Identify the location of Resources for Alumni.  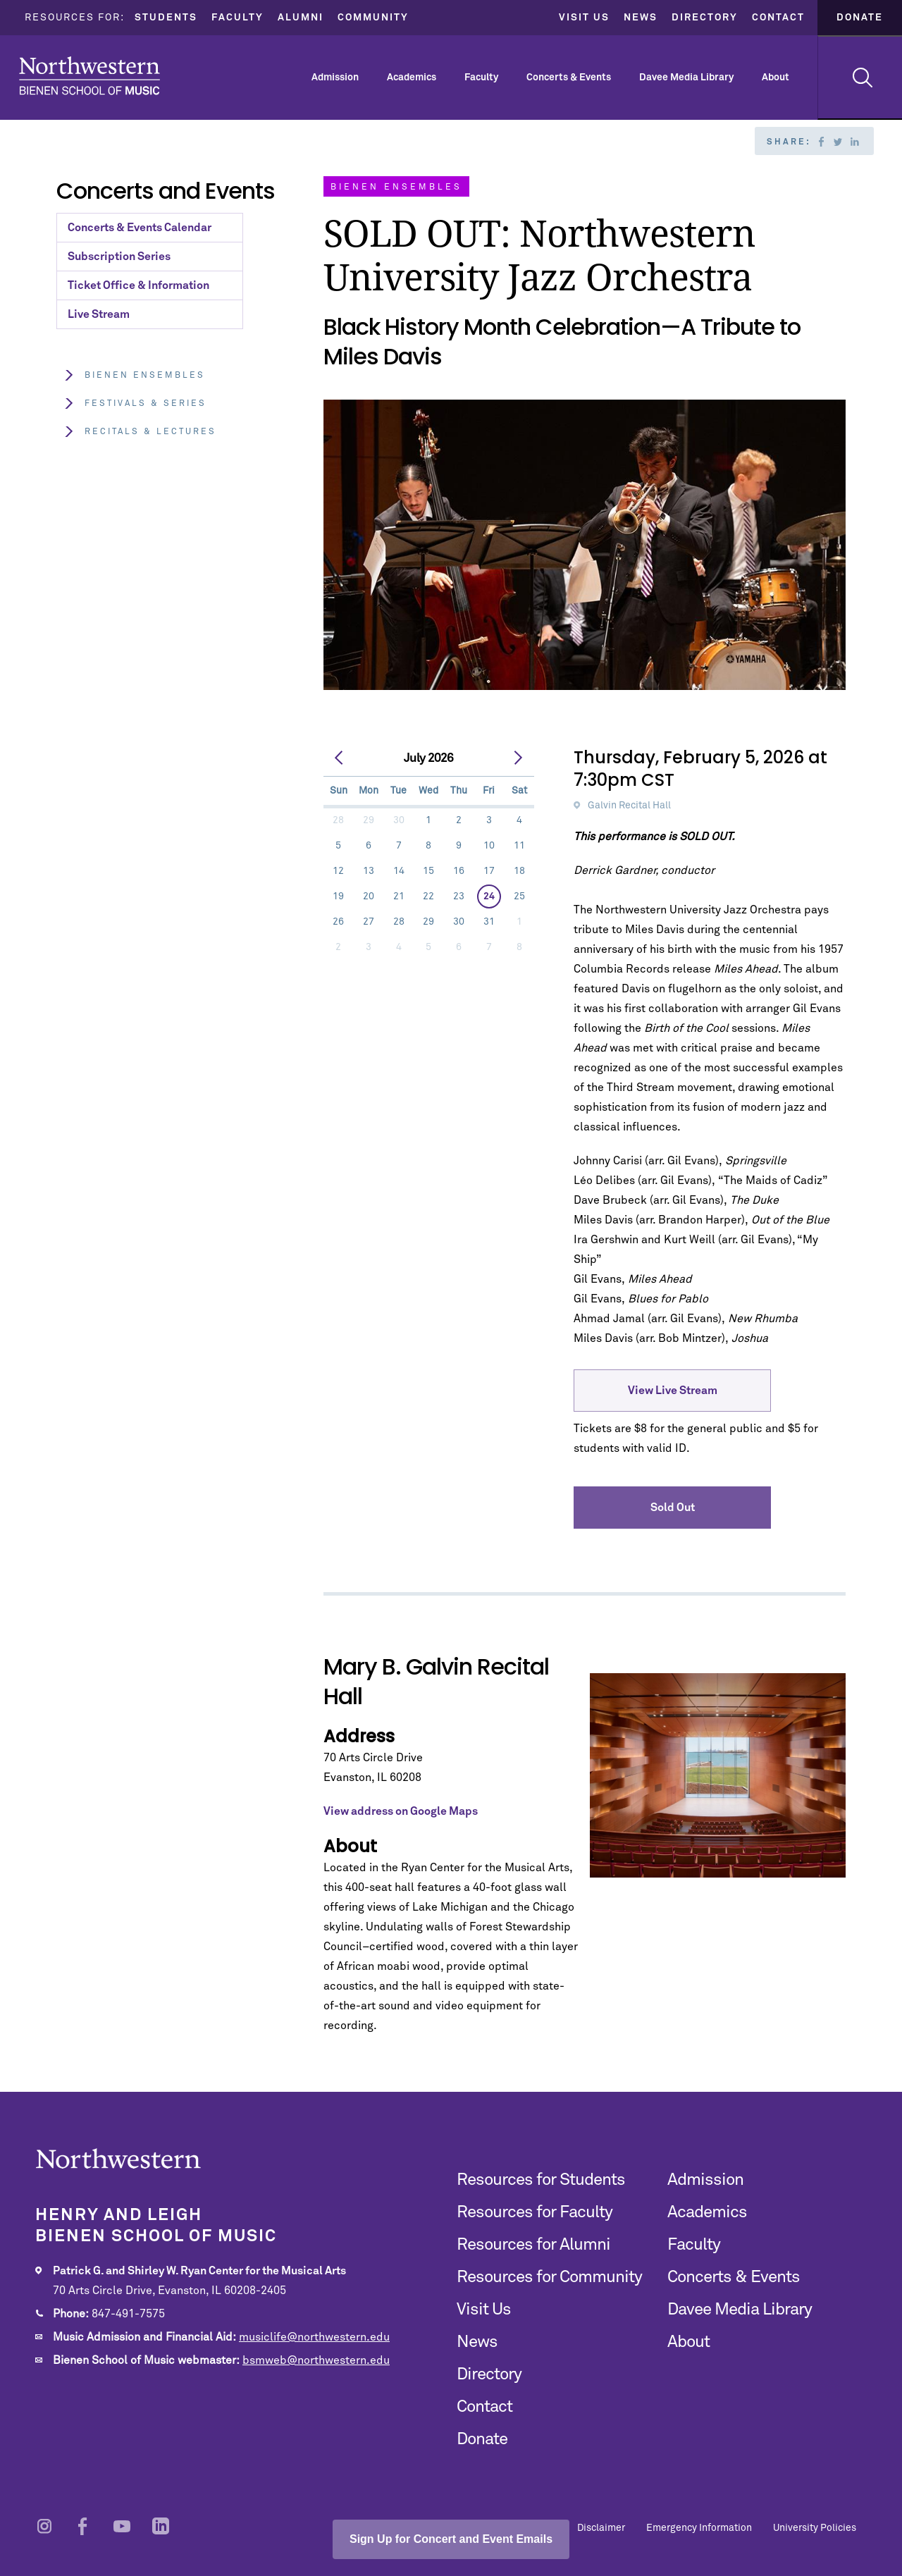
(533, 2244).